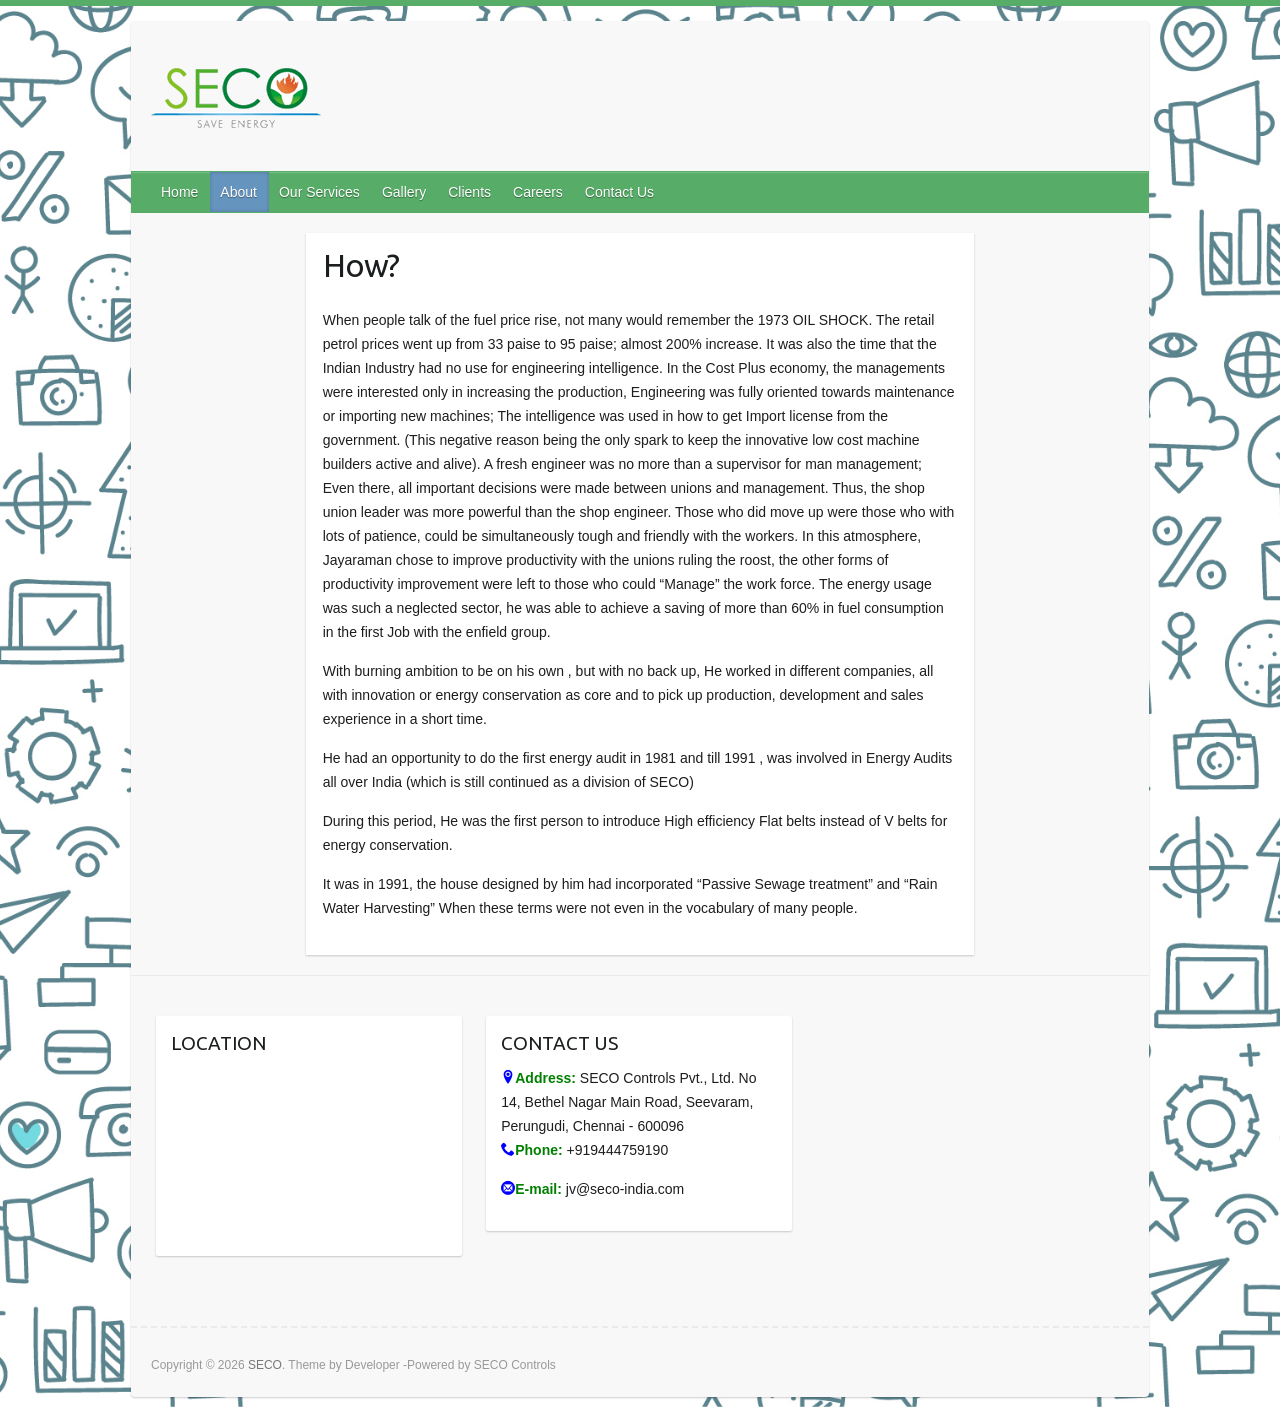 The height and width of the screenshot is (1407, 1280). What do you see at coordinates (469, 192) in the screenshot?
I see `Clients` at bounding box center [469, 192].